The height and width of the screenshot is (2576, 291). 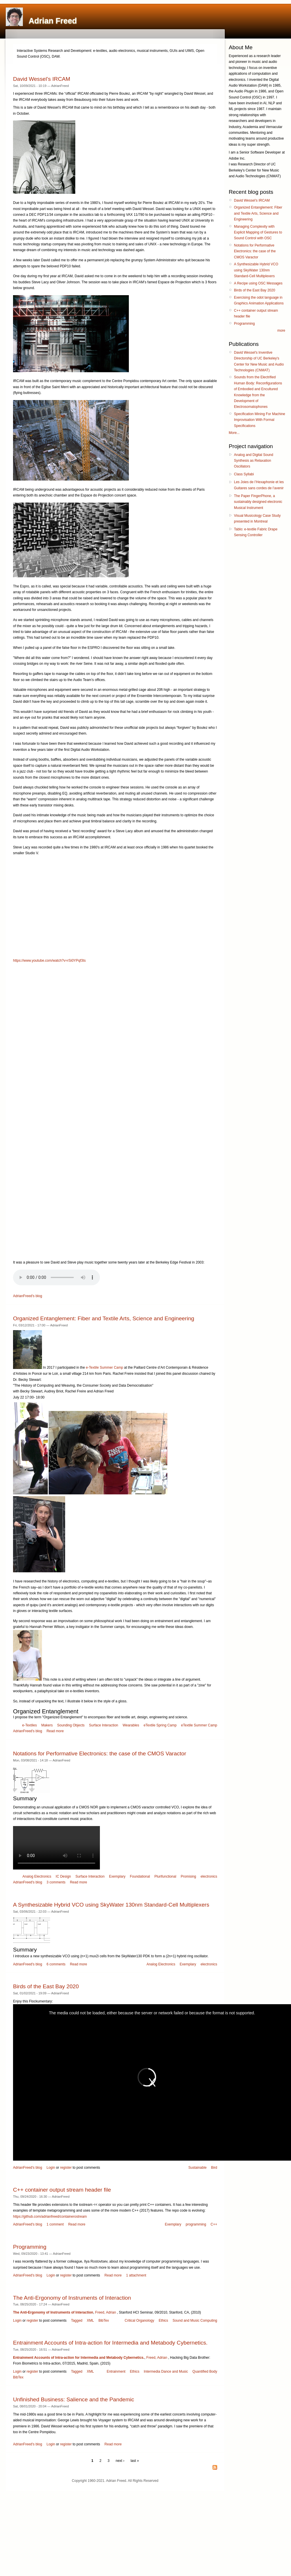 What do you see at coordinates (214, 2224) in the screenshot?
I see `C++` at bounding box center [214, 2224].